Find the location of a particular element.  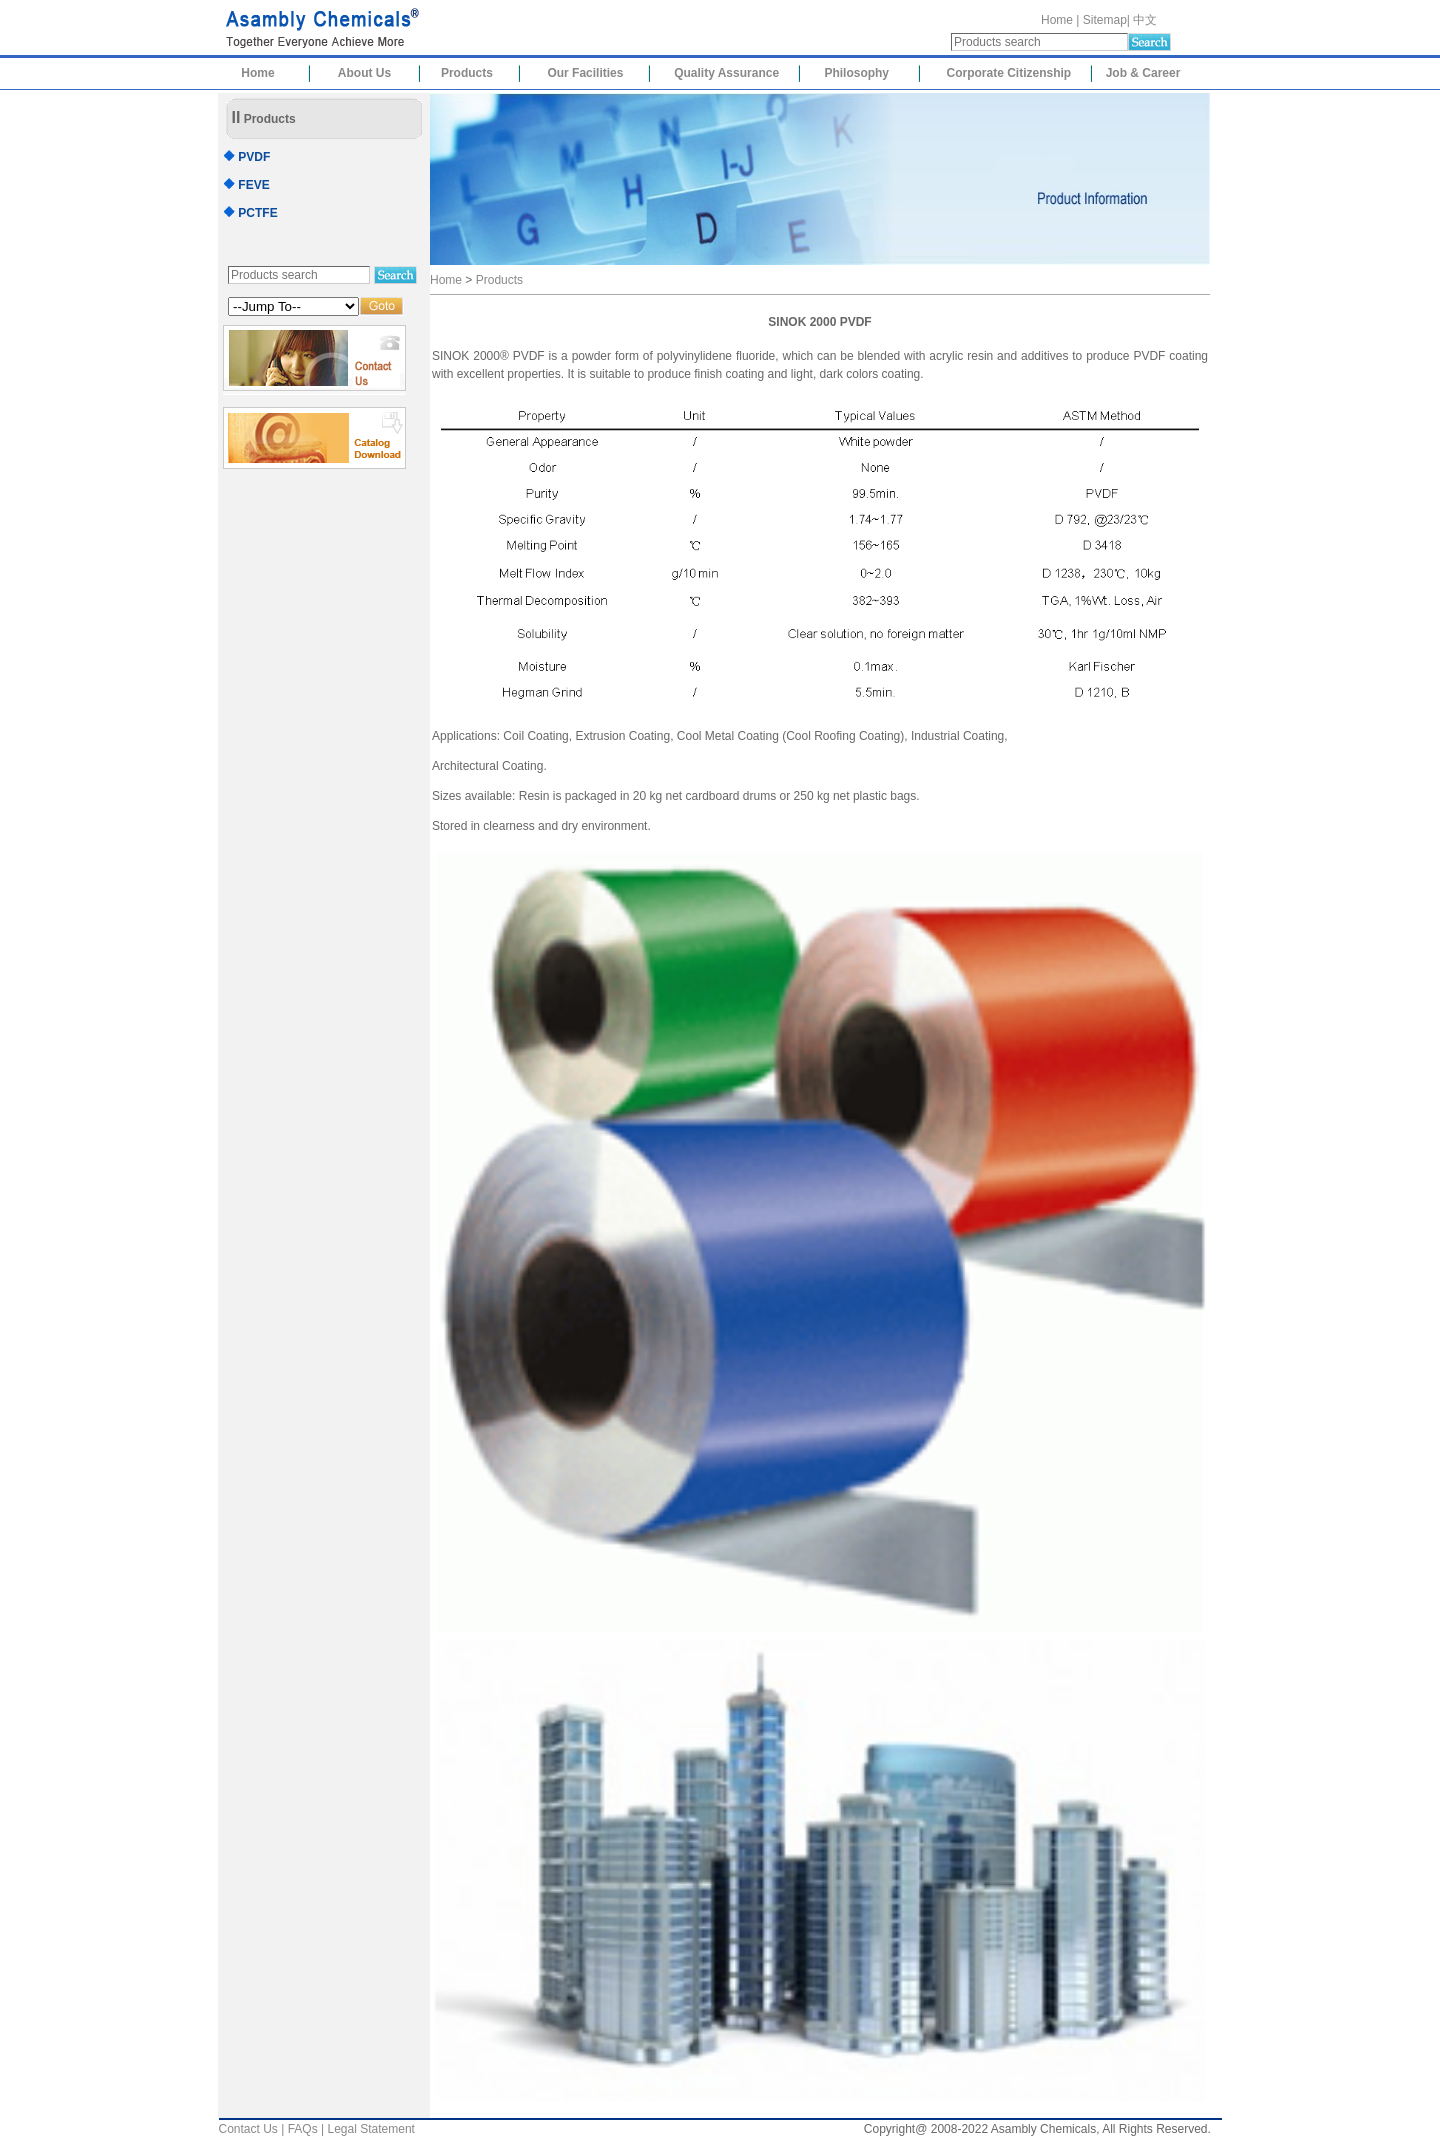

FAQs is located at coordinates (303, 2129).